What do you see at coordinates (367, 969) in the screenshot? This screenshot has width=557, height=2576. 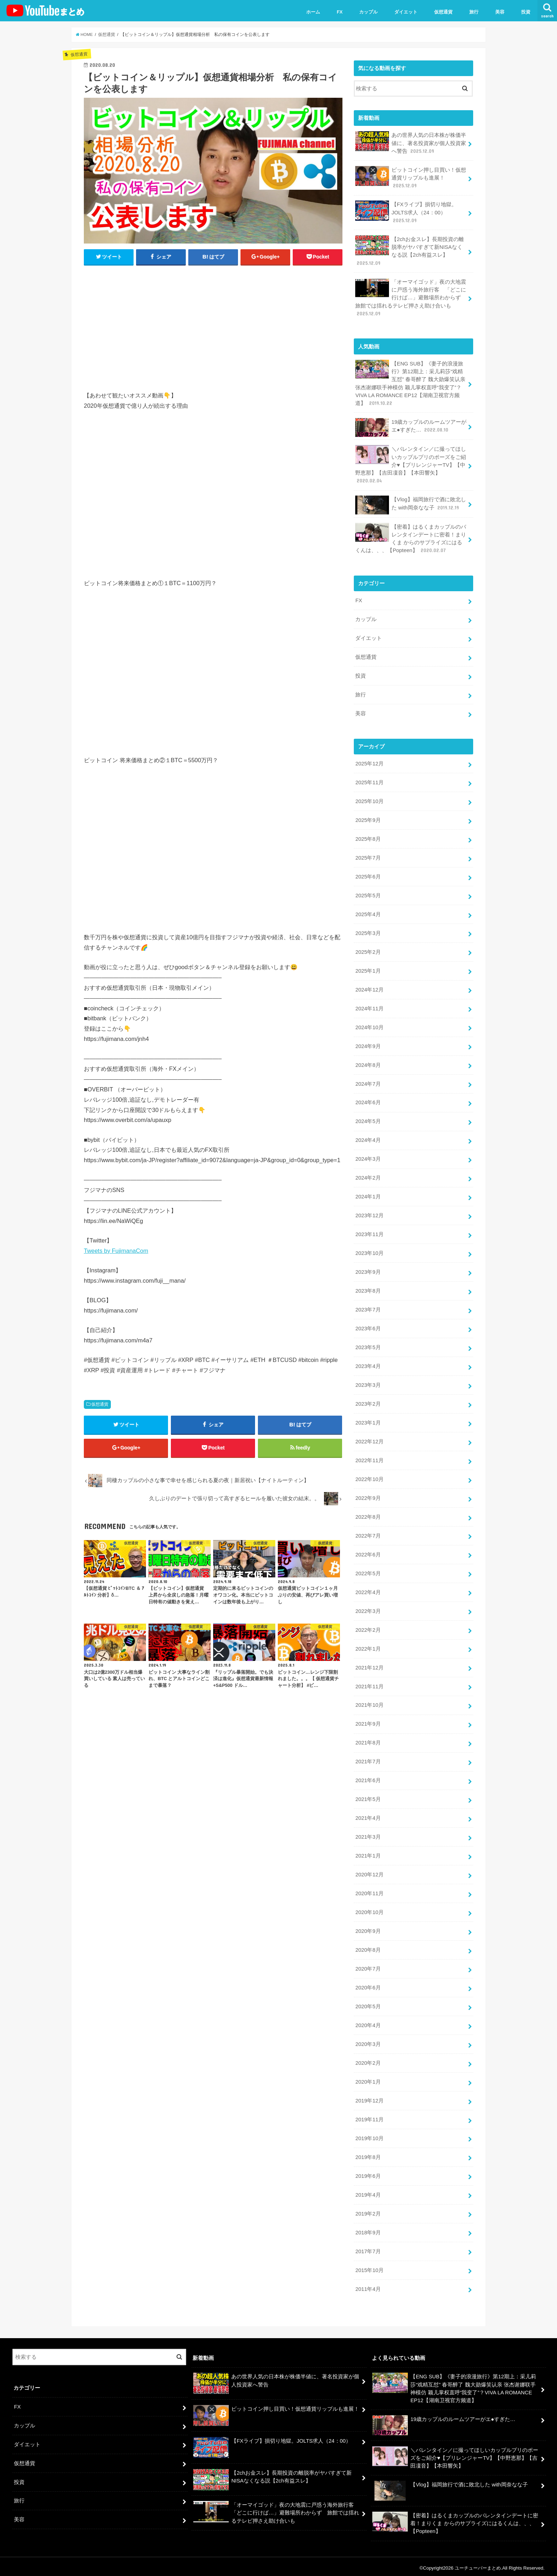 I see `2025年1月` at bounding box center [367, 969].